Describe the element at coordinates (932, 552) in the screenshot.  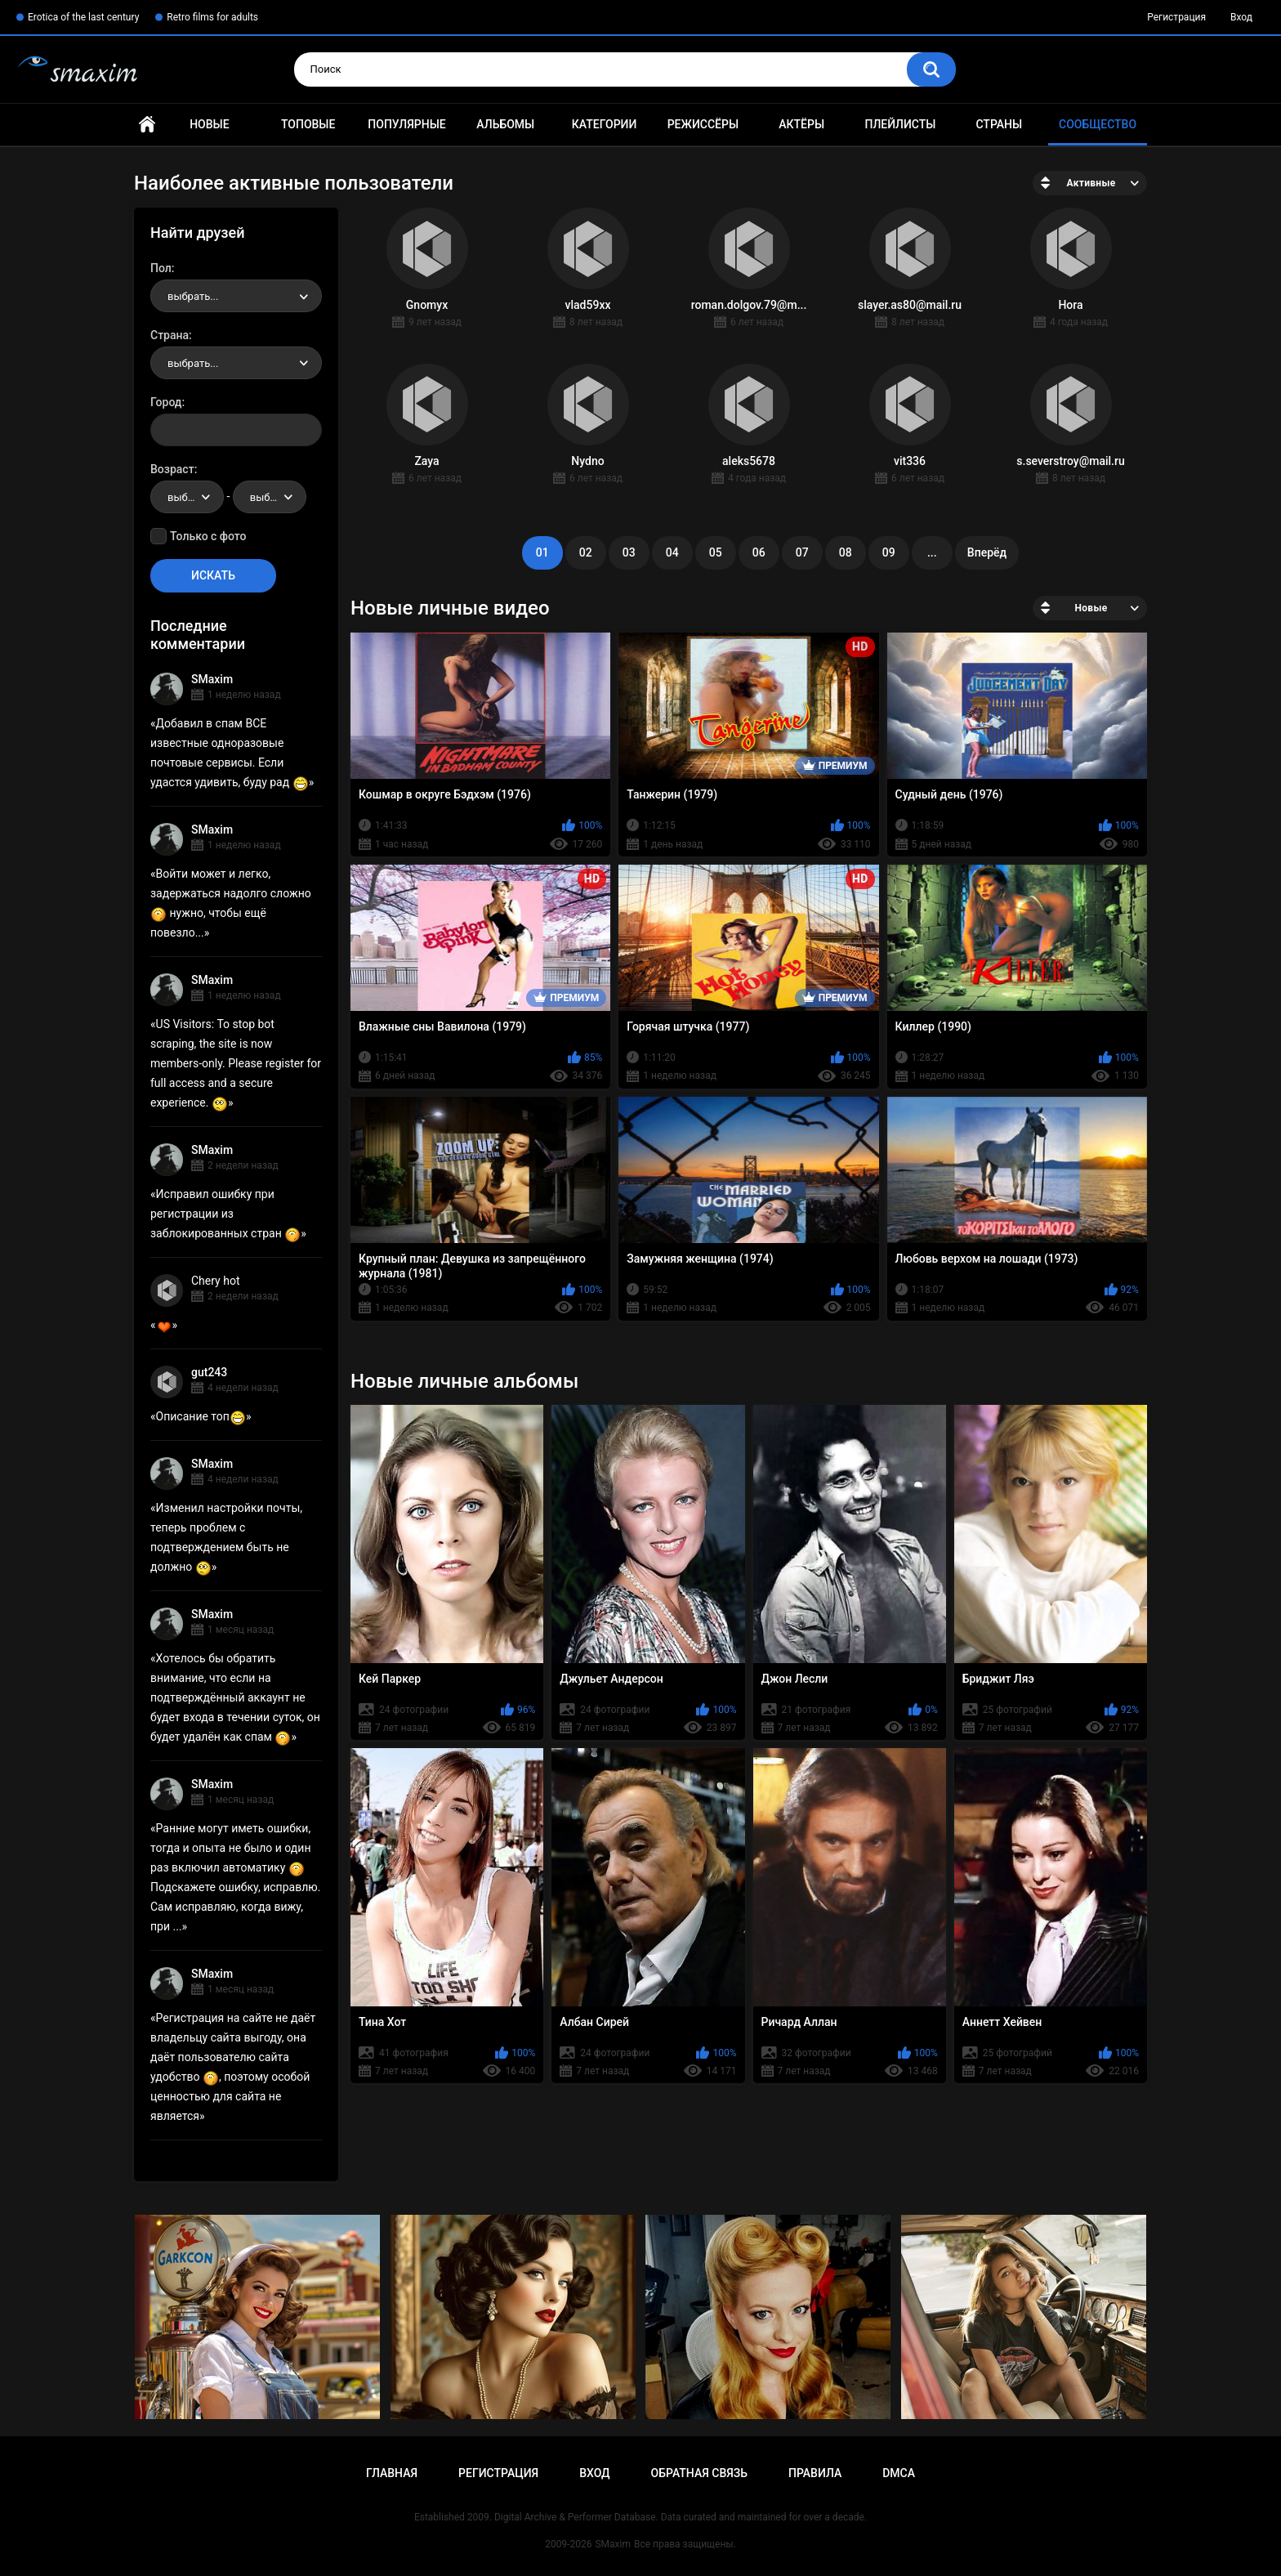
I see `...` at that location.